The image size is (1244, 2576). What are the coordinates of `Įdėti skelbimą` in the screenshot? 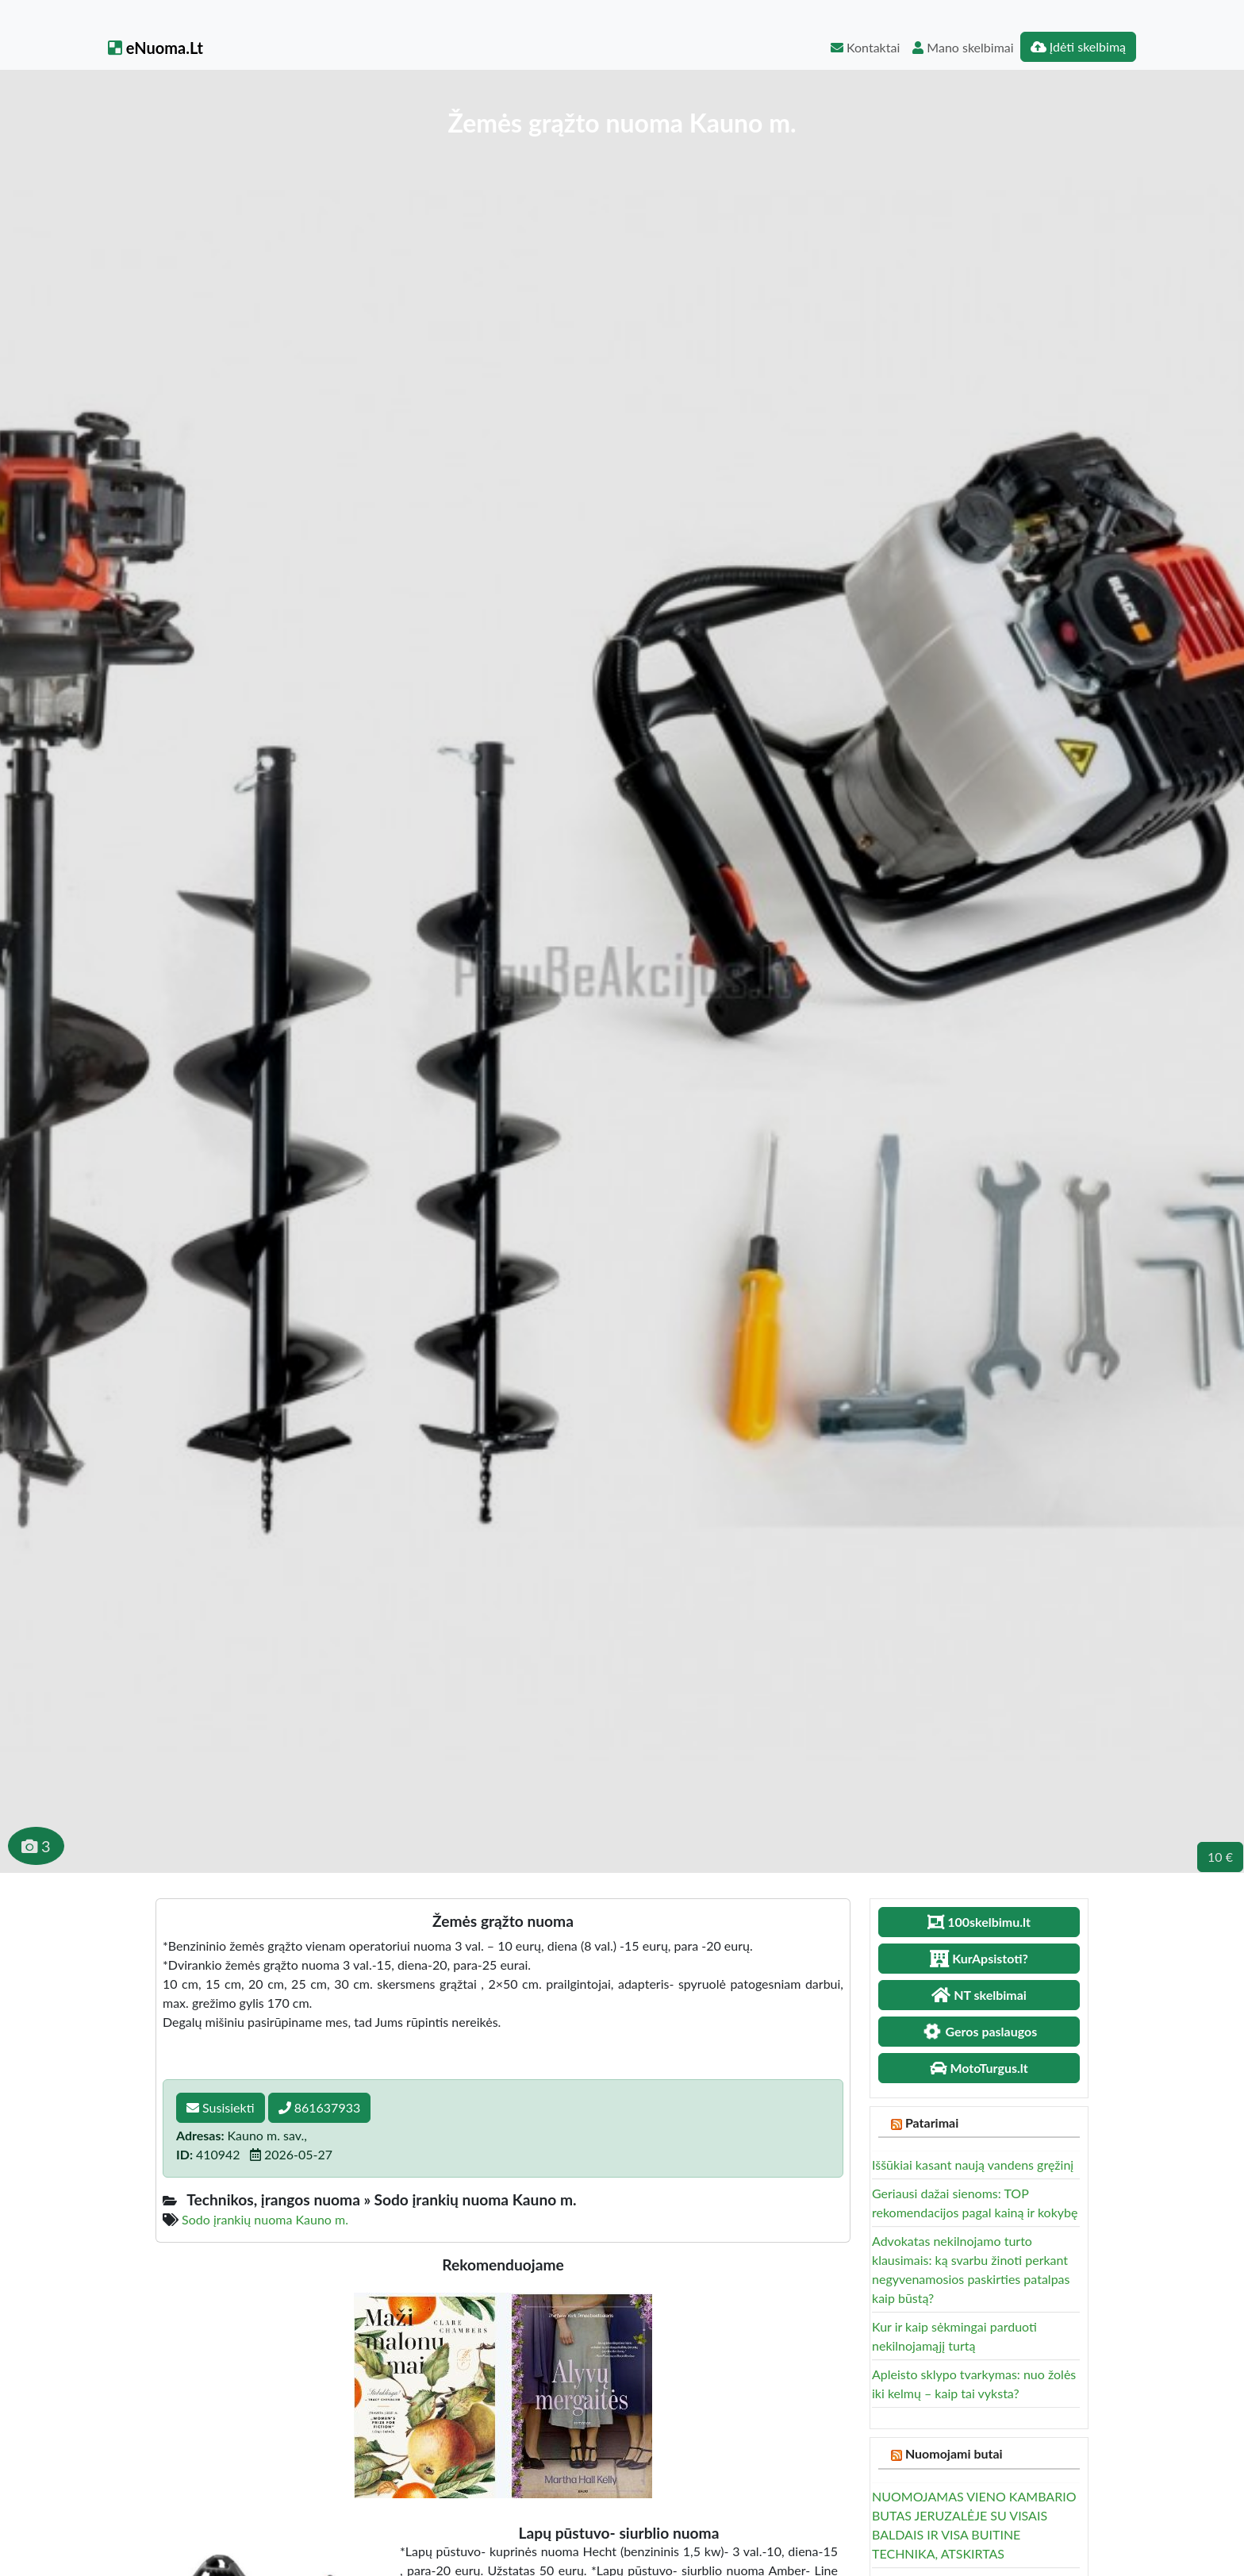 It's located at (1078, 46).